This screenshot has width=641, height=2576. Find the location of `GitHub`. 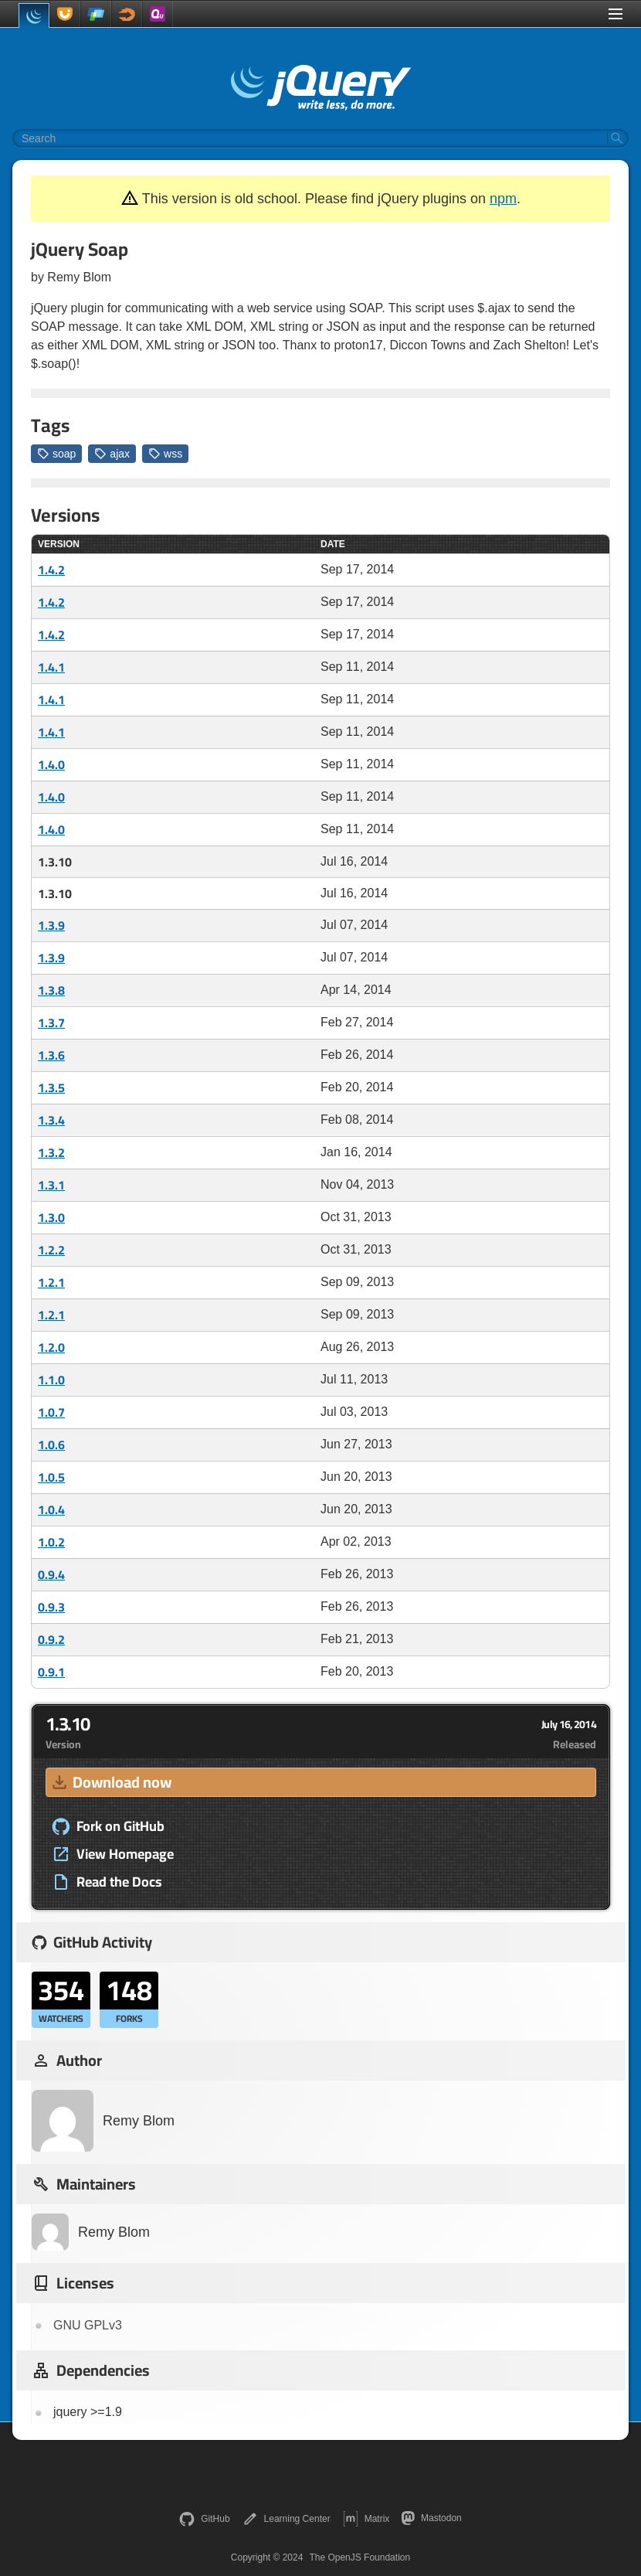

GitHub is located at coordinates (204, 2519).